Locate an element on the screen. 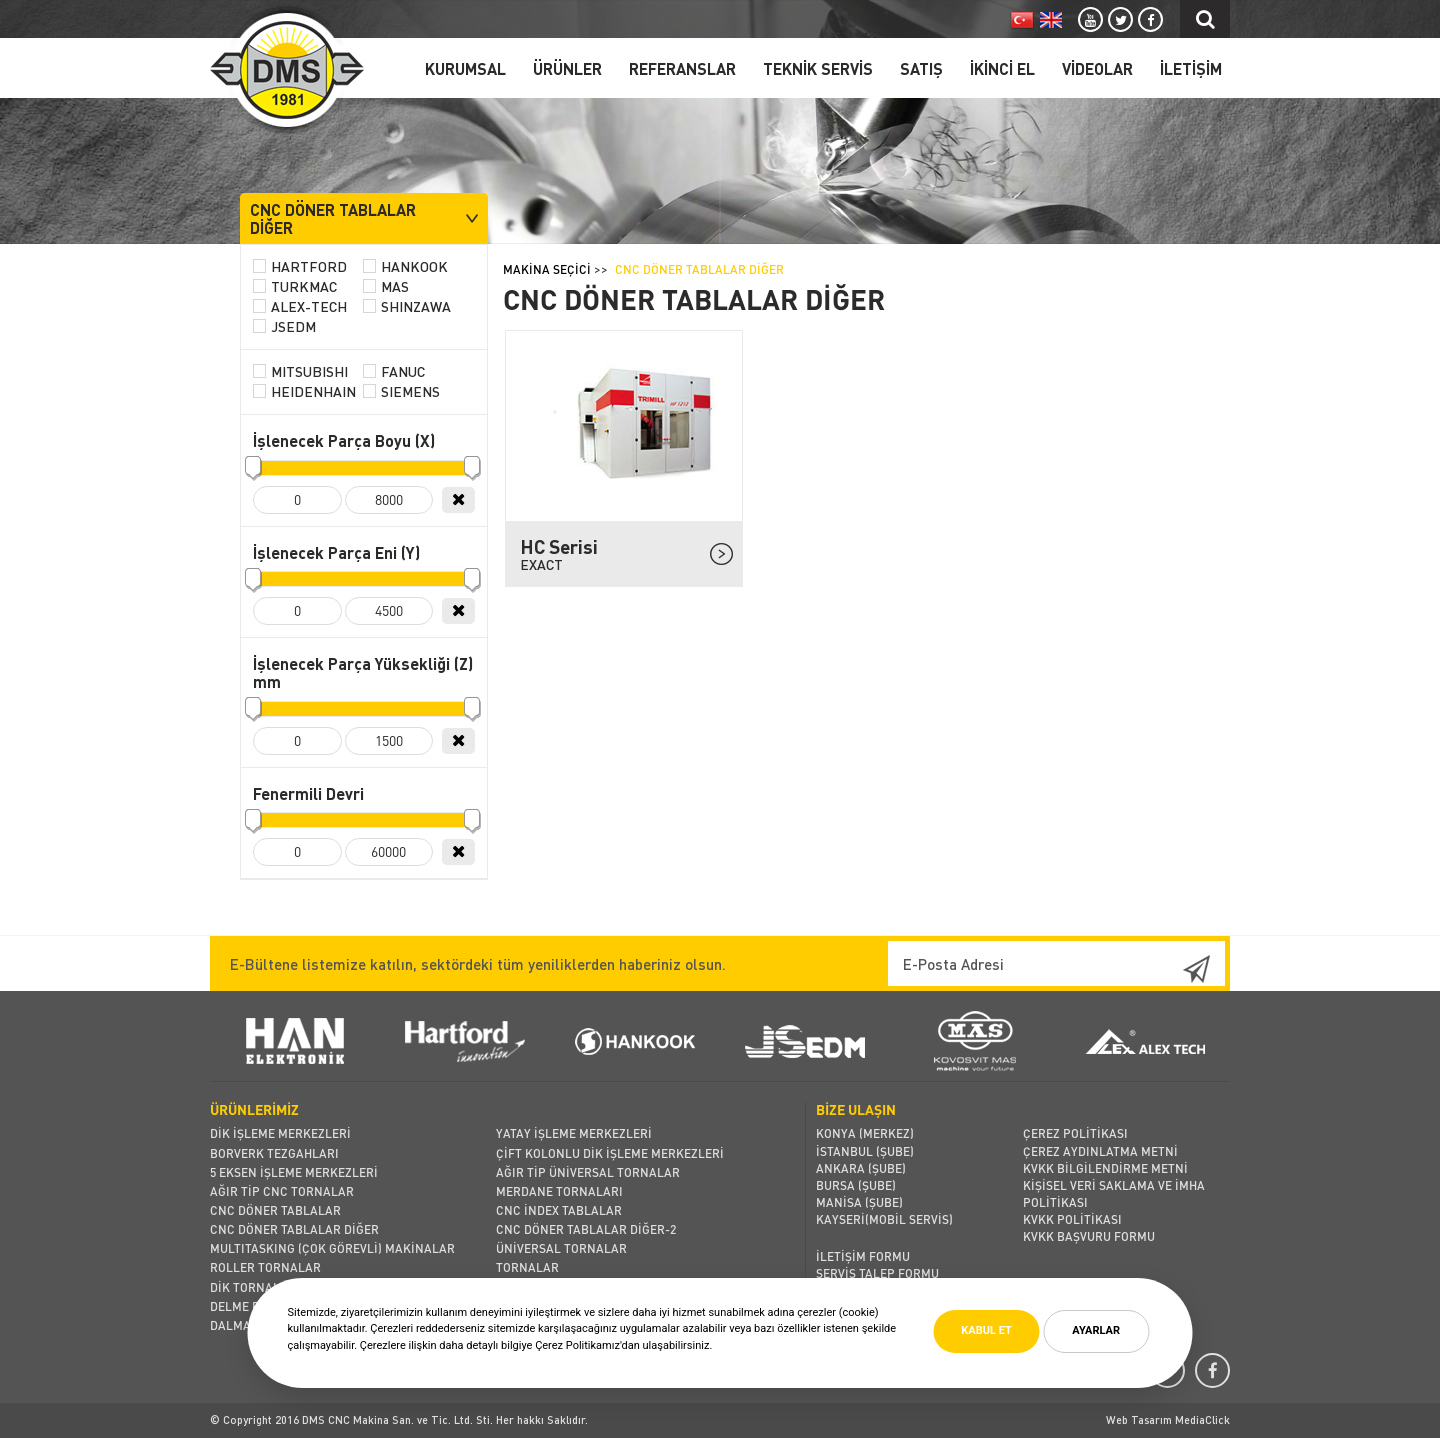  DİK İŞLEME MERKEZLERİ is located at coordinates (280, 1133).